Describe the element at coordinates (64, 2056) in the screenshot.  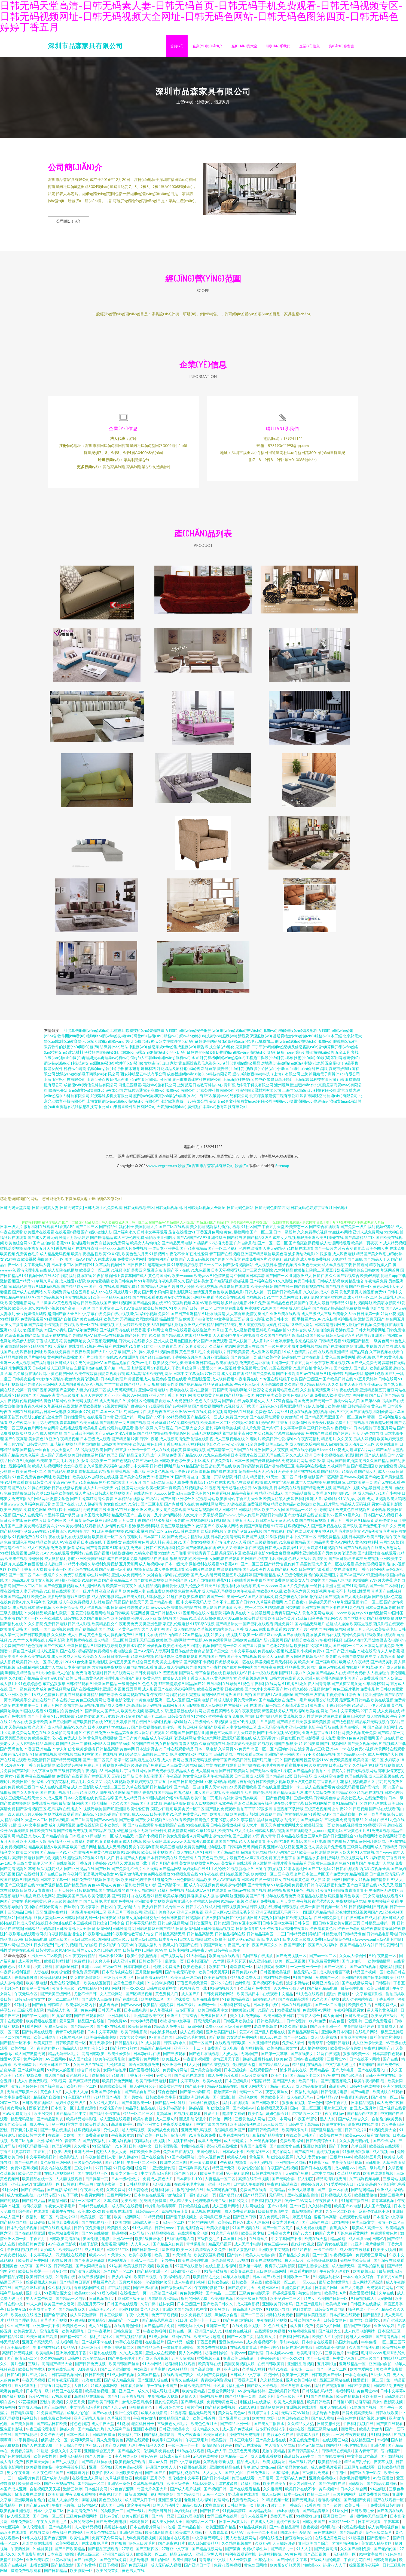
I see `精品无码专区毛片` at that location.